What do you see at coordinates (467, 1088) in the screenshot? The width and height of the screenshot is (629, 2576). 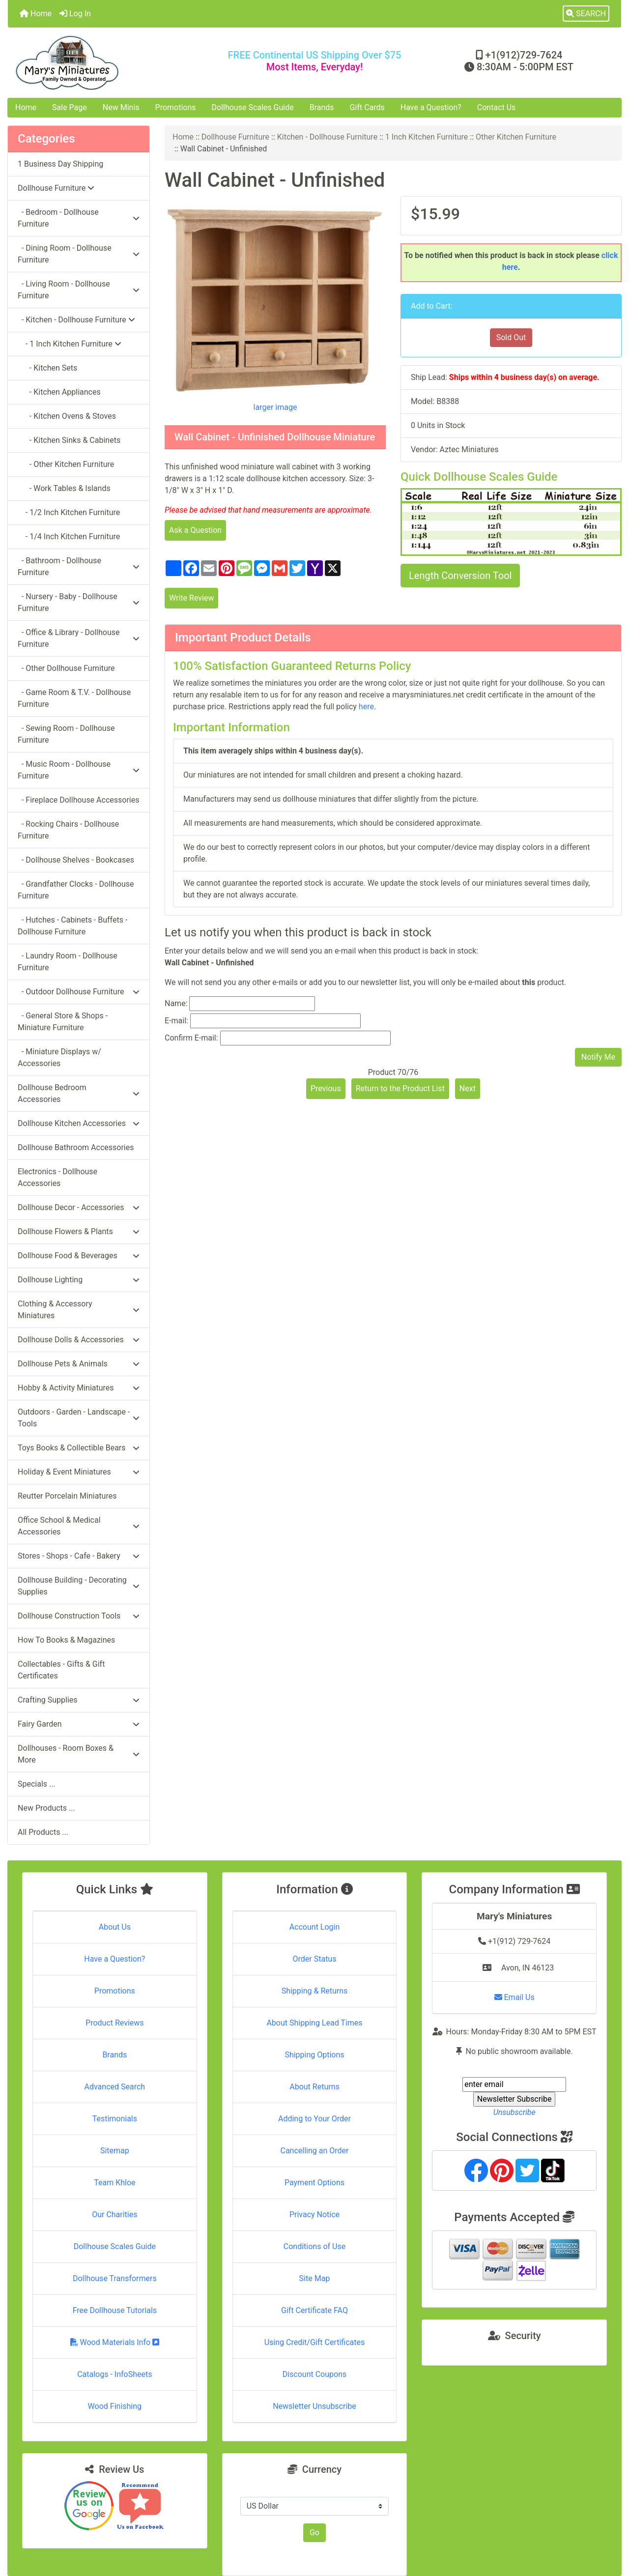 I see `Next` at bounding box center [467, 1088].